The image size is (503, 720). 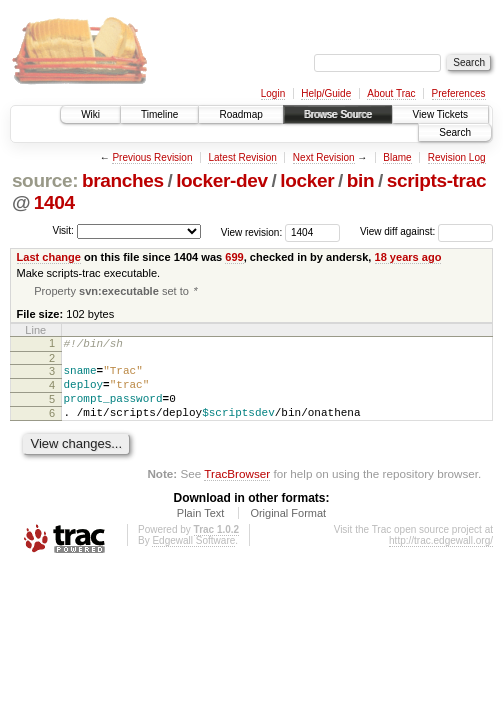 What do you see at coordinates (201, 530) in the screenshot?
I see `Plain Text` at bounding box center [201, 530].